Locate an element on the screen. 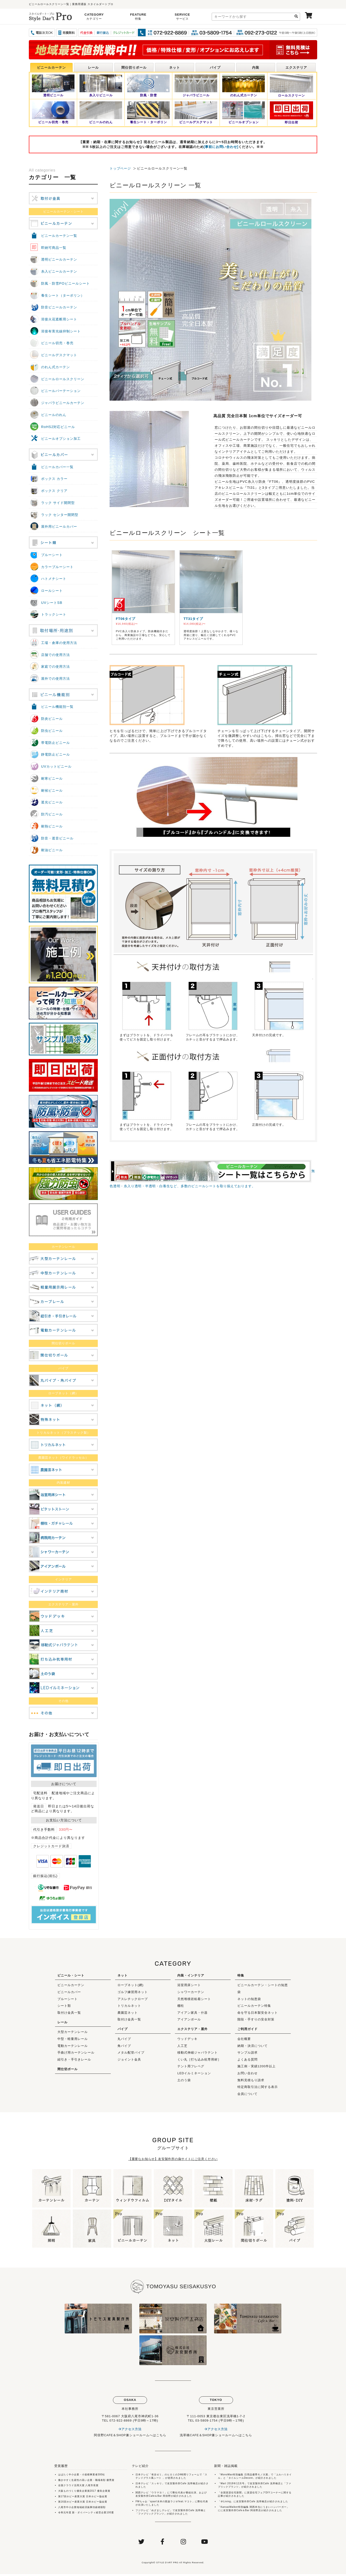 The image size is (346, 2576). ビニールカーテン is located at coordinates (51, 67).